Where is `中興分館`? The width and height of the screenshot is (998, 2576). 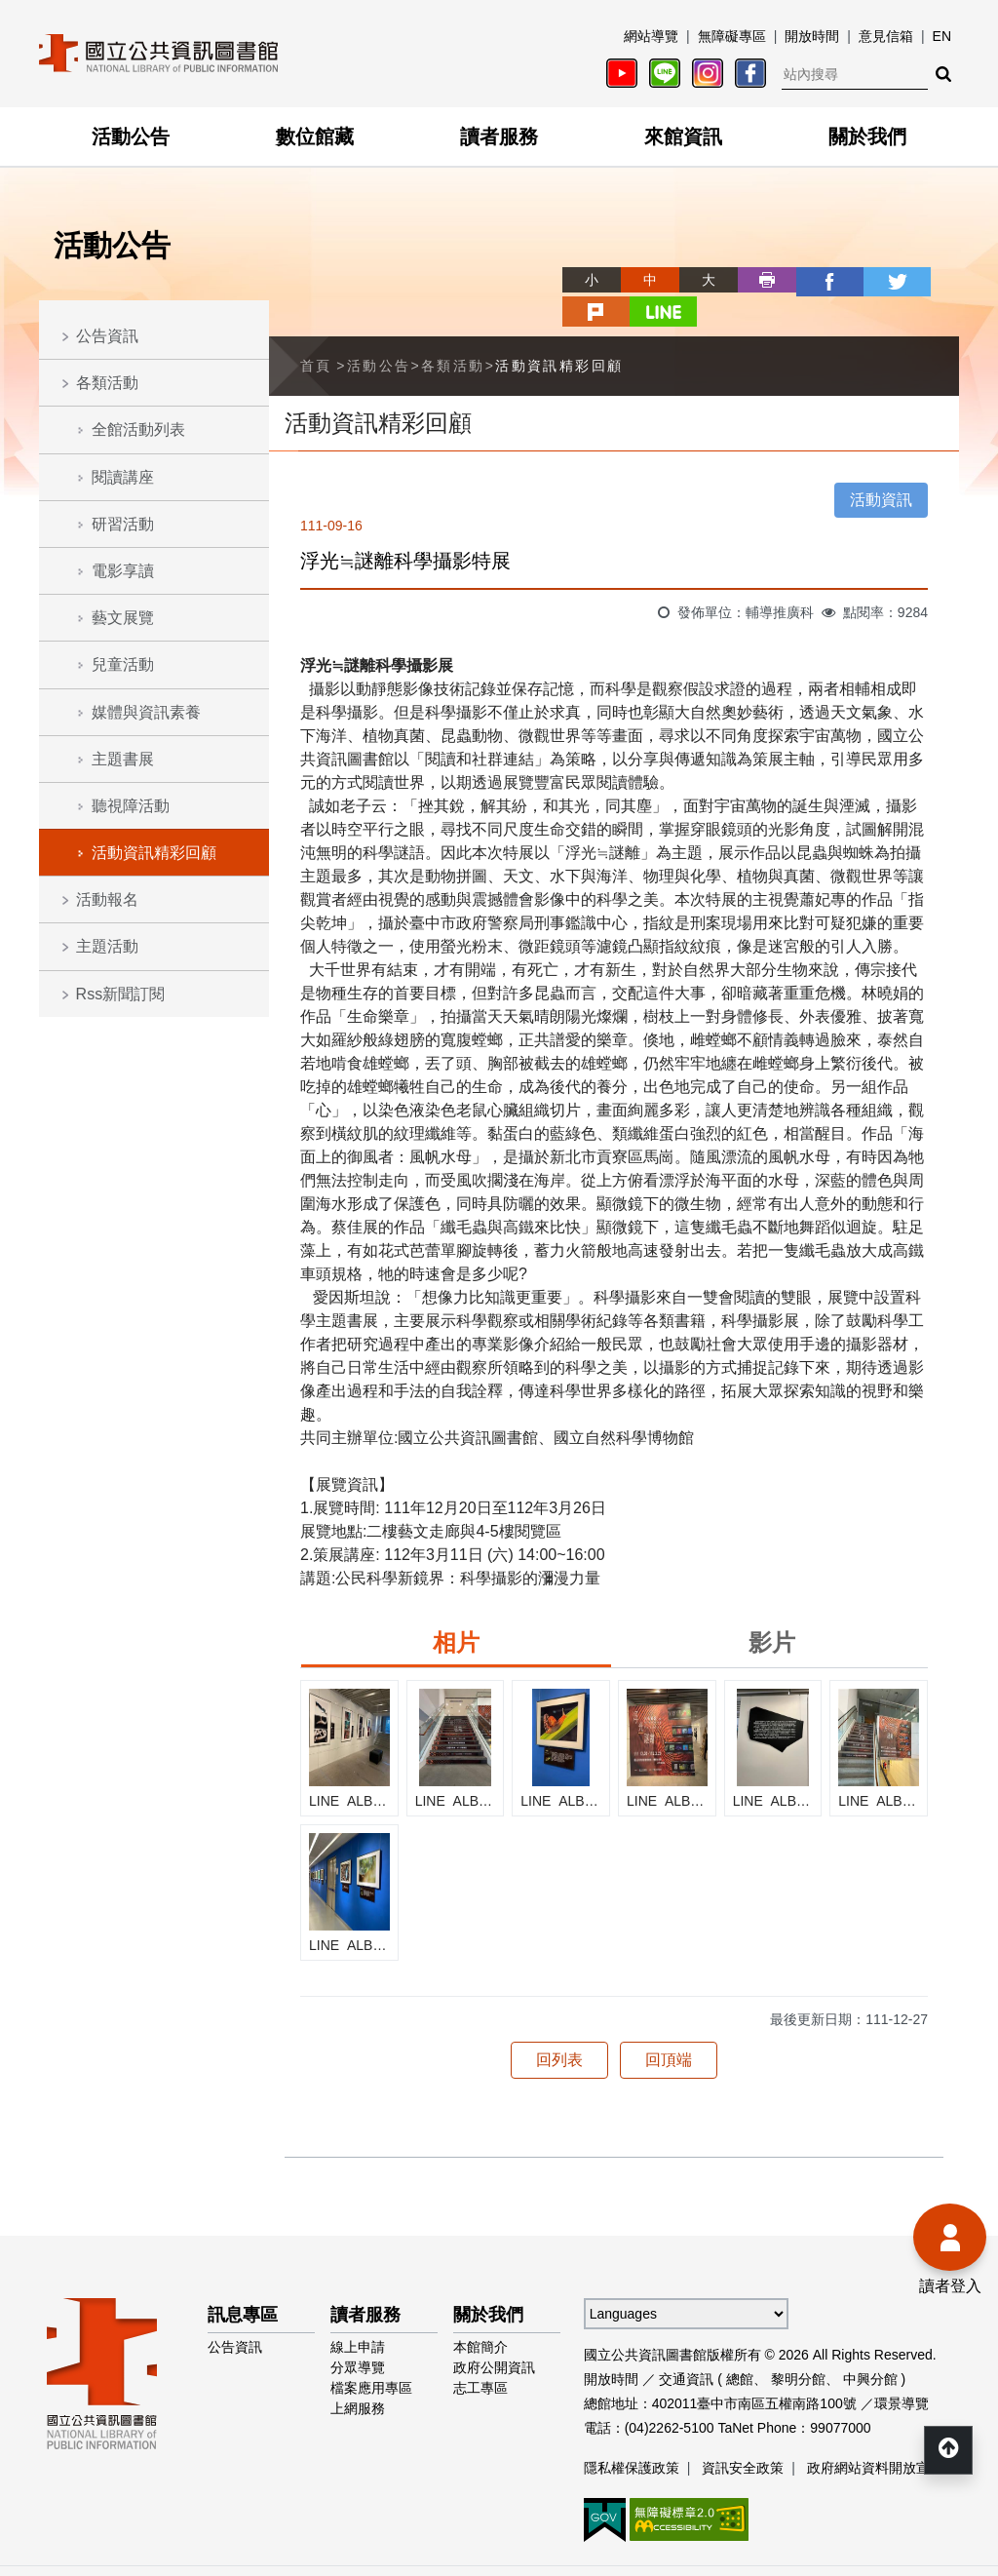 中興分館 is located at coordinates (870, 2345).